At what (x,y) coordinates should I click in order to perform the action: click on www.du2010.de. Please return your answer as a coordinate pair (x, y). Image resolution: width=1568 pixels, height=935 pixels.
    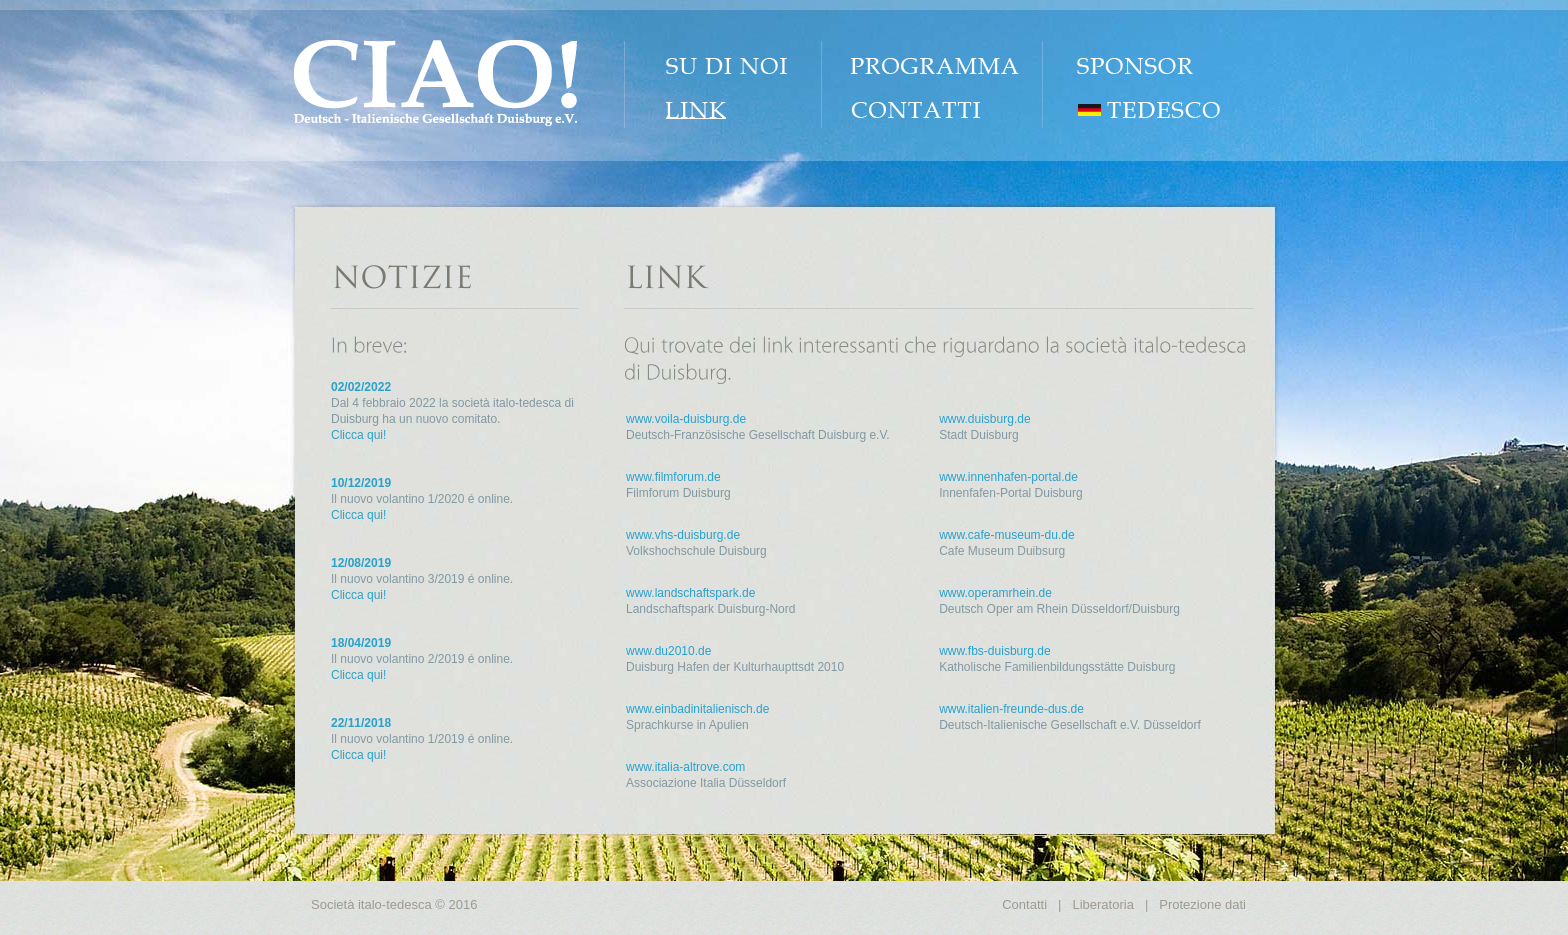
    Looking at the image, I should click on (668, 651).